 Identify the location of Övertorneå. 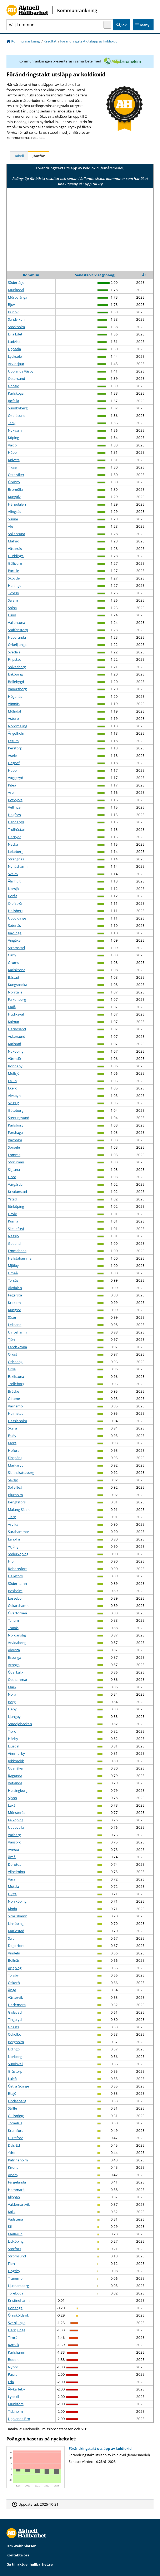
(17, 1613).